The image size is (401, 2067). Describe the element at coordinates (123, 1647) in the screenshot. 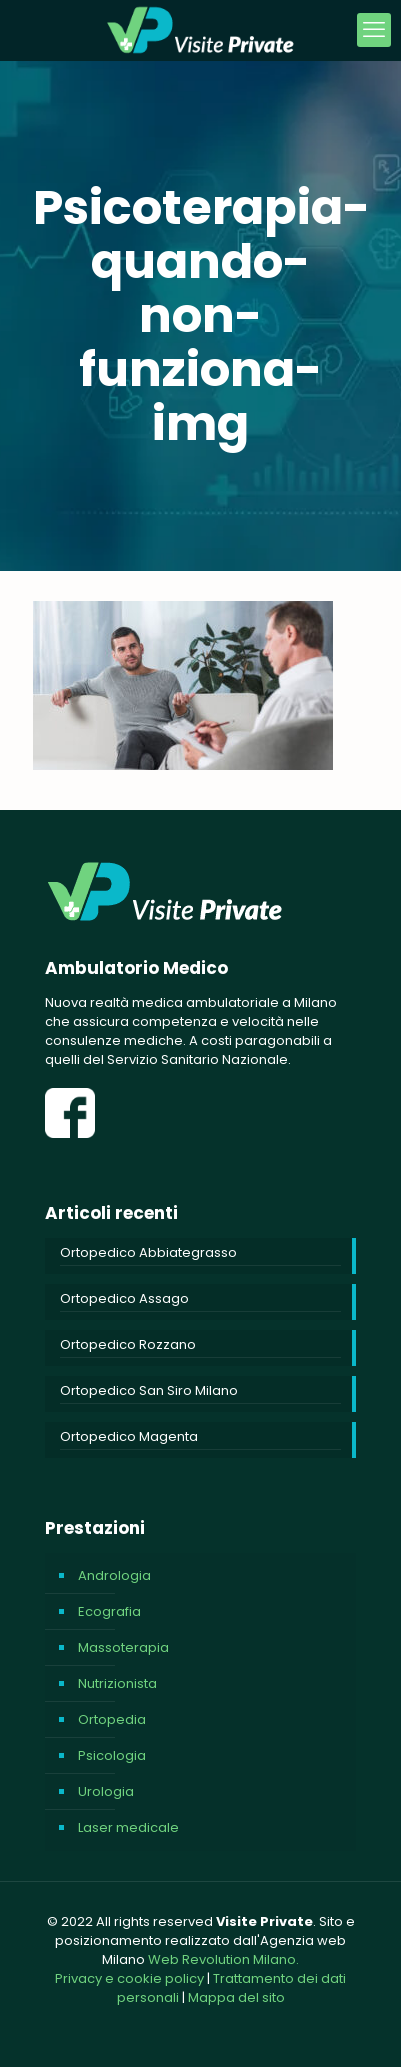

I see `Massoterapia` at that location.